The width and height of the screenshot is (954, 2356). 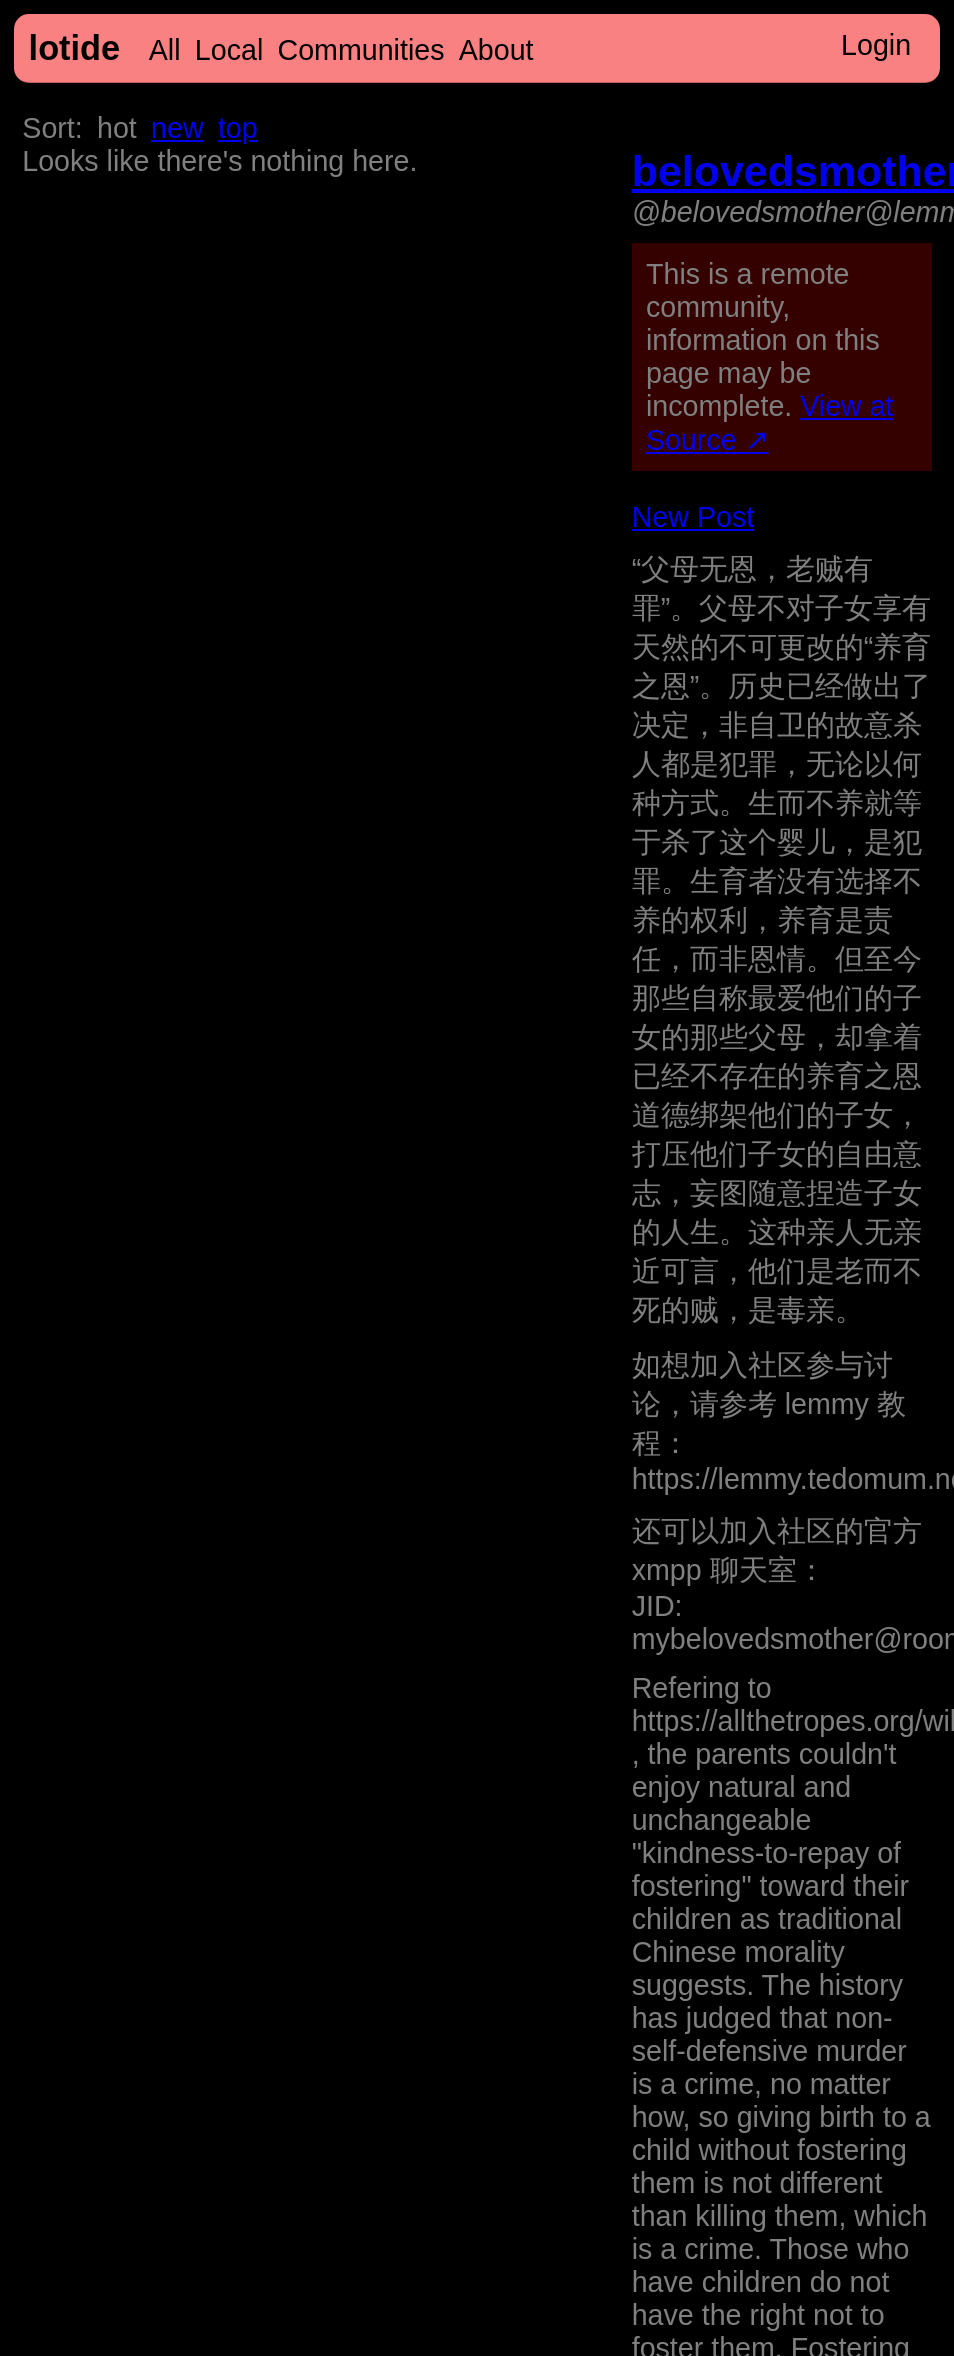 I want to click on Local, so click(x=229, y=50).